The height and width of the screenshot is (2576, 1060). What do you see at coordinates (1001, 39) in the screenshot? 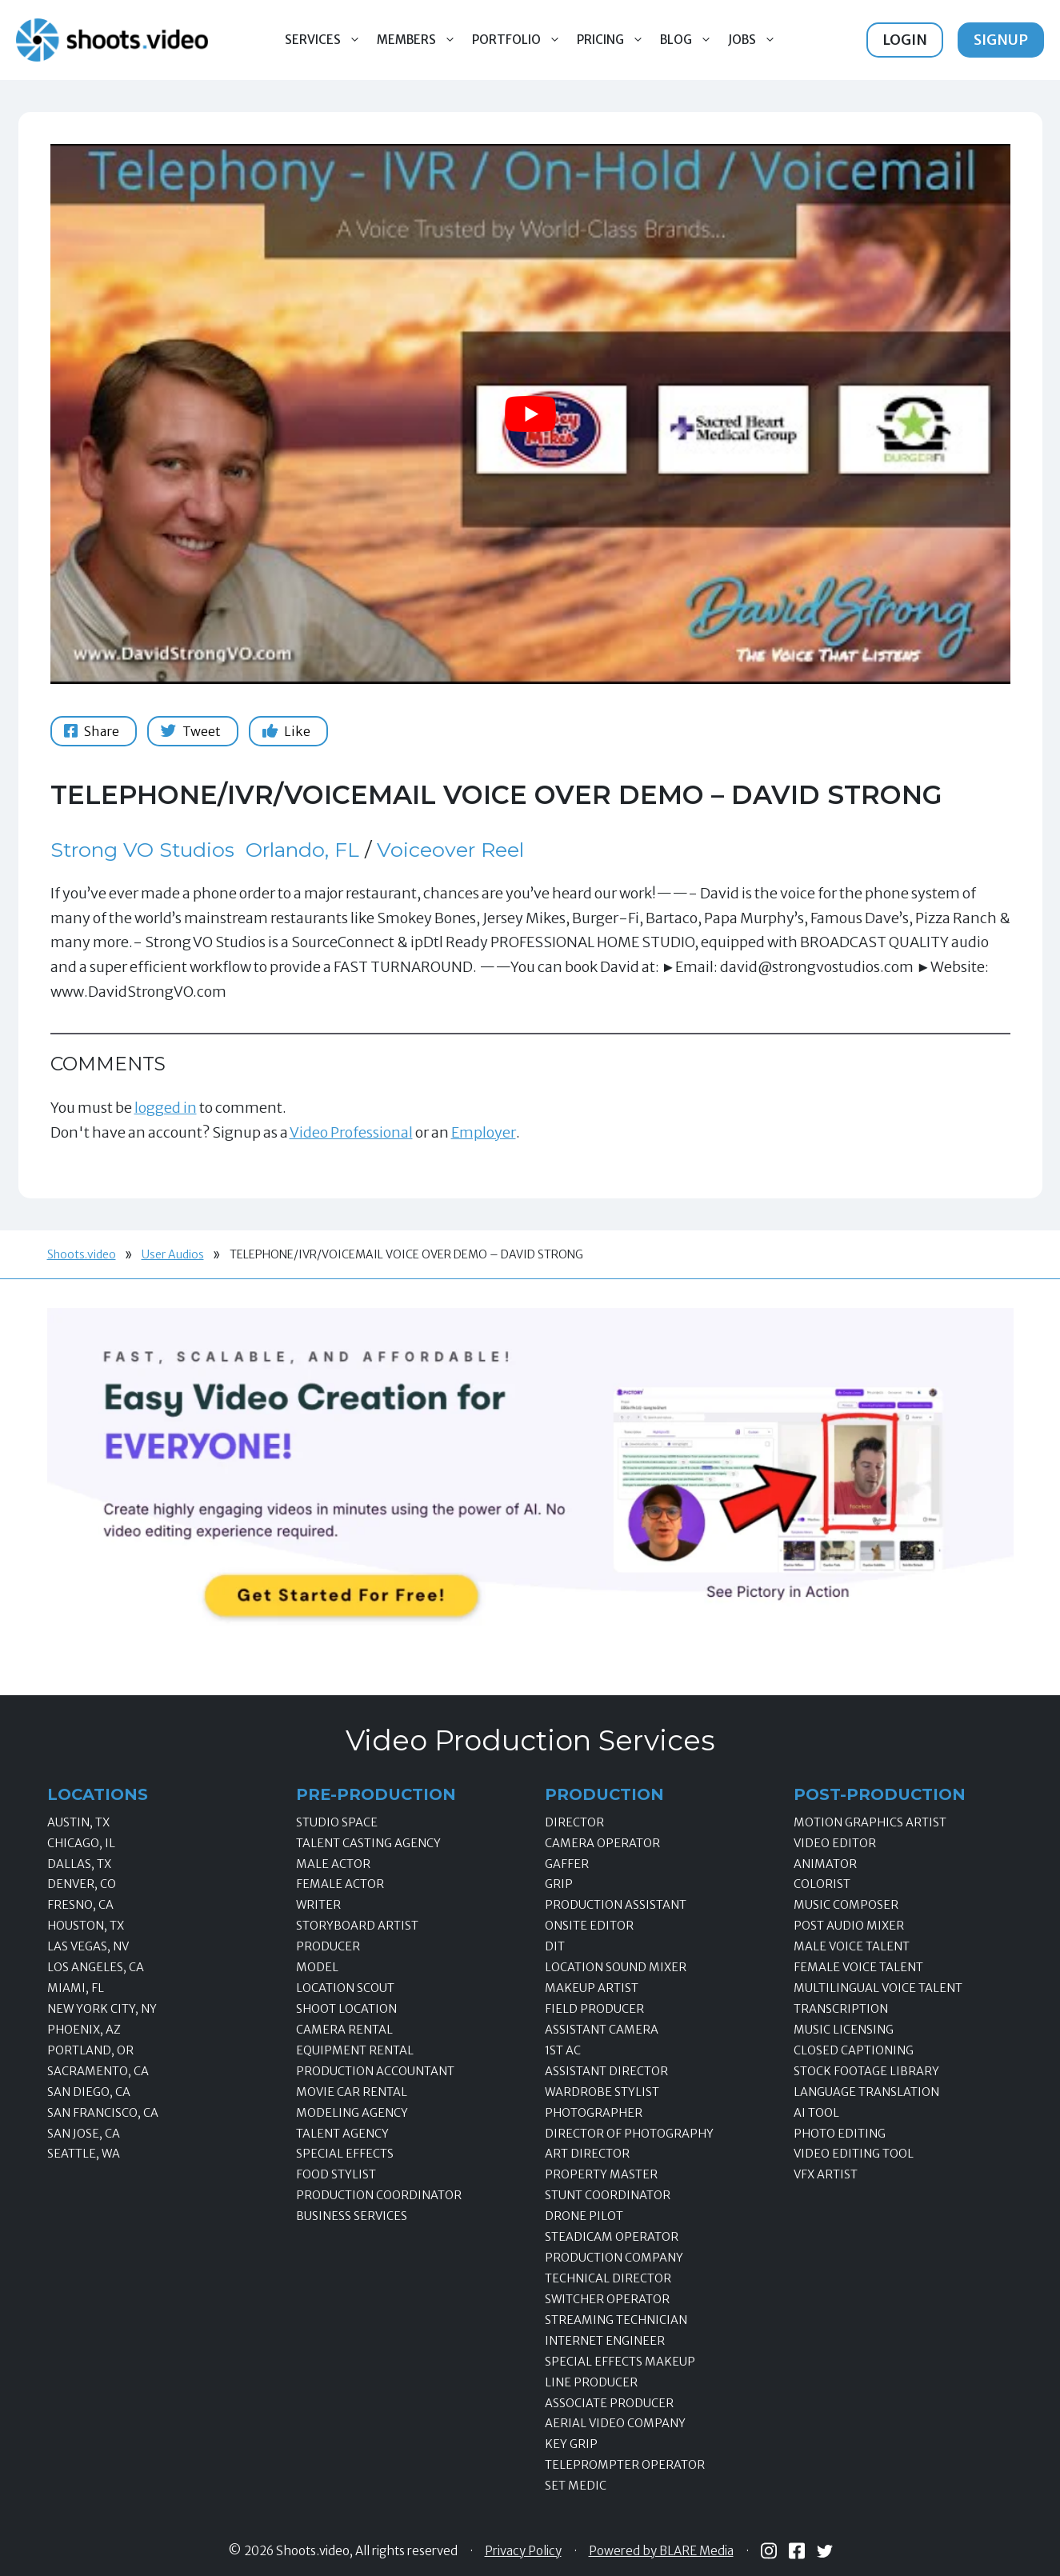
I see `Signup` at bounding box center [1001, 39].